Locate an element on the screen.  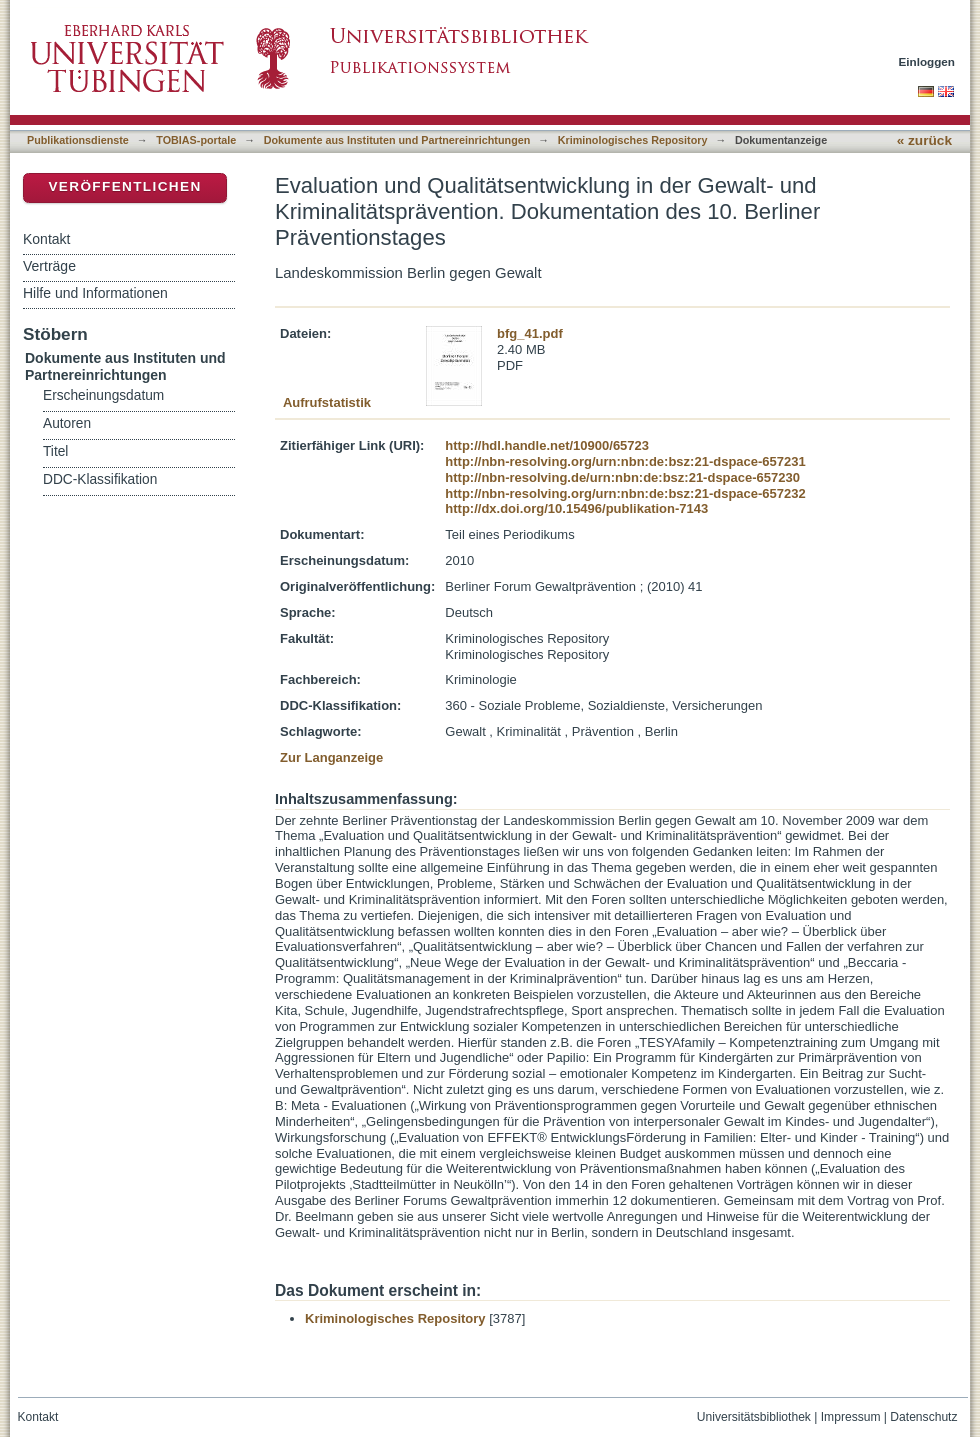
Dokumente aus Instituten und Partnereinrichtungen is located at coordinates (397, 140).